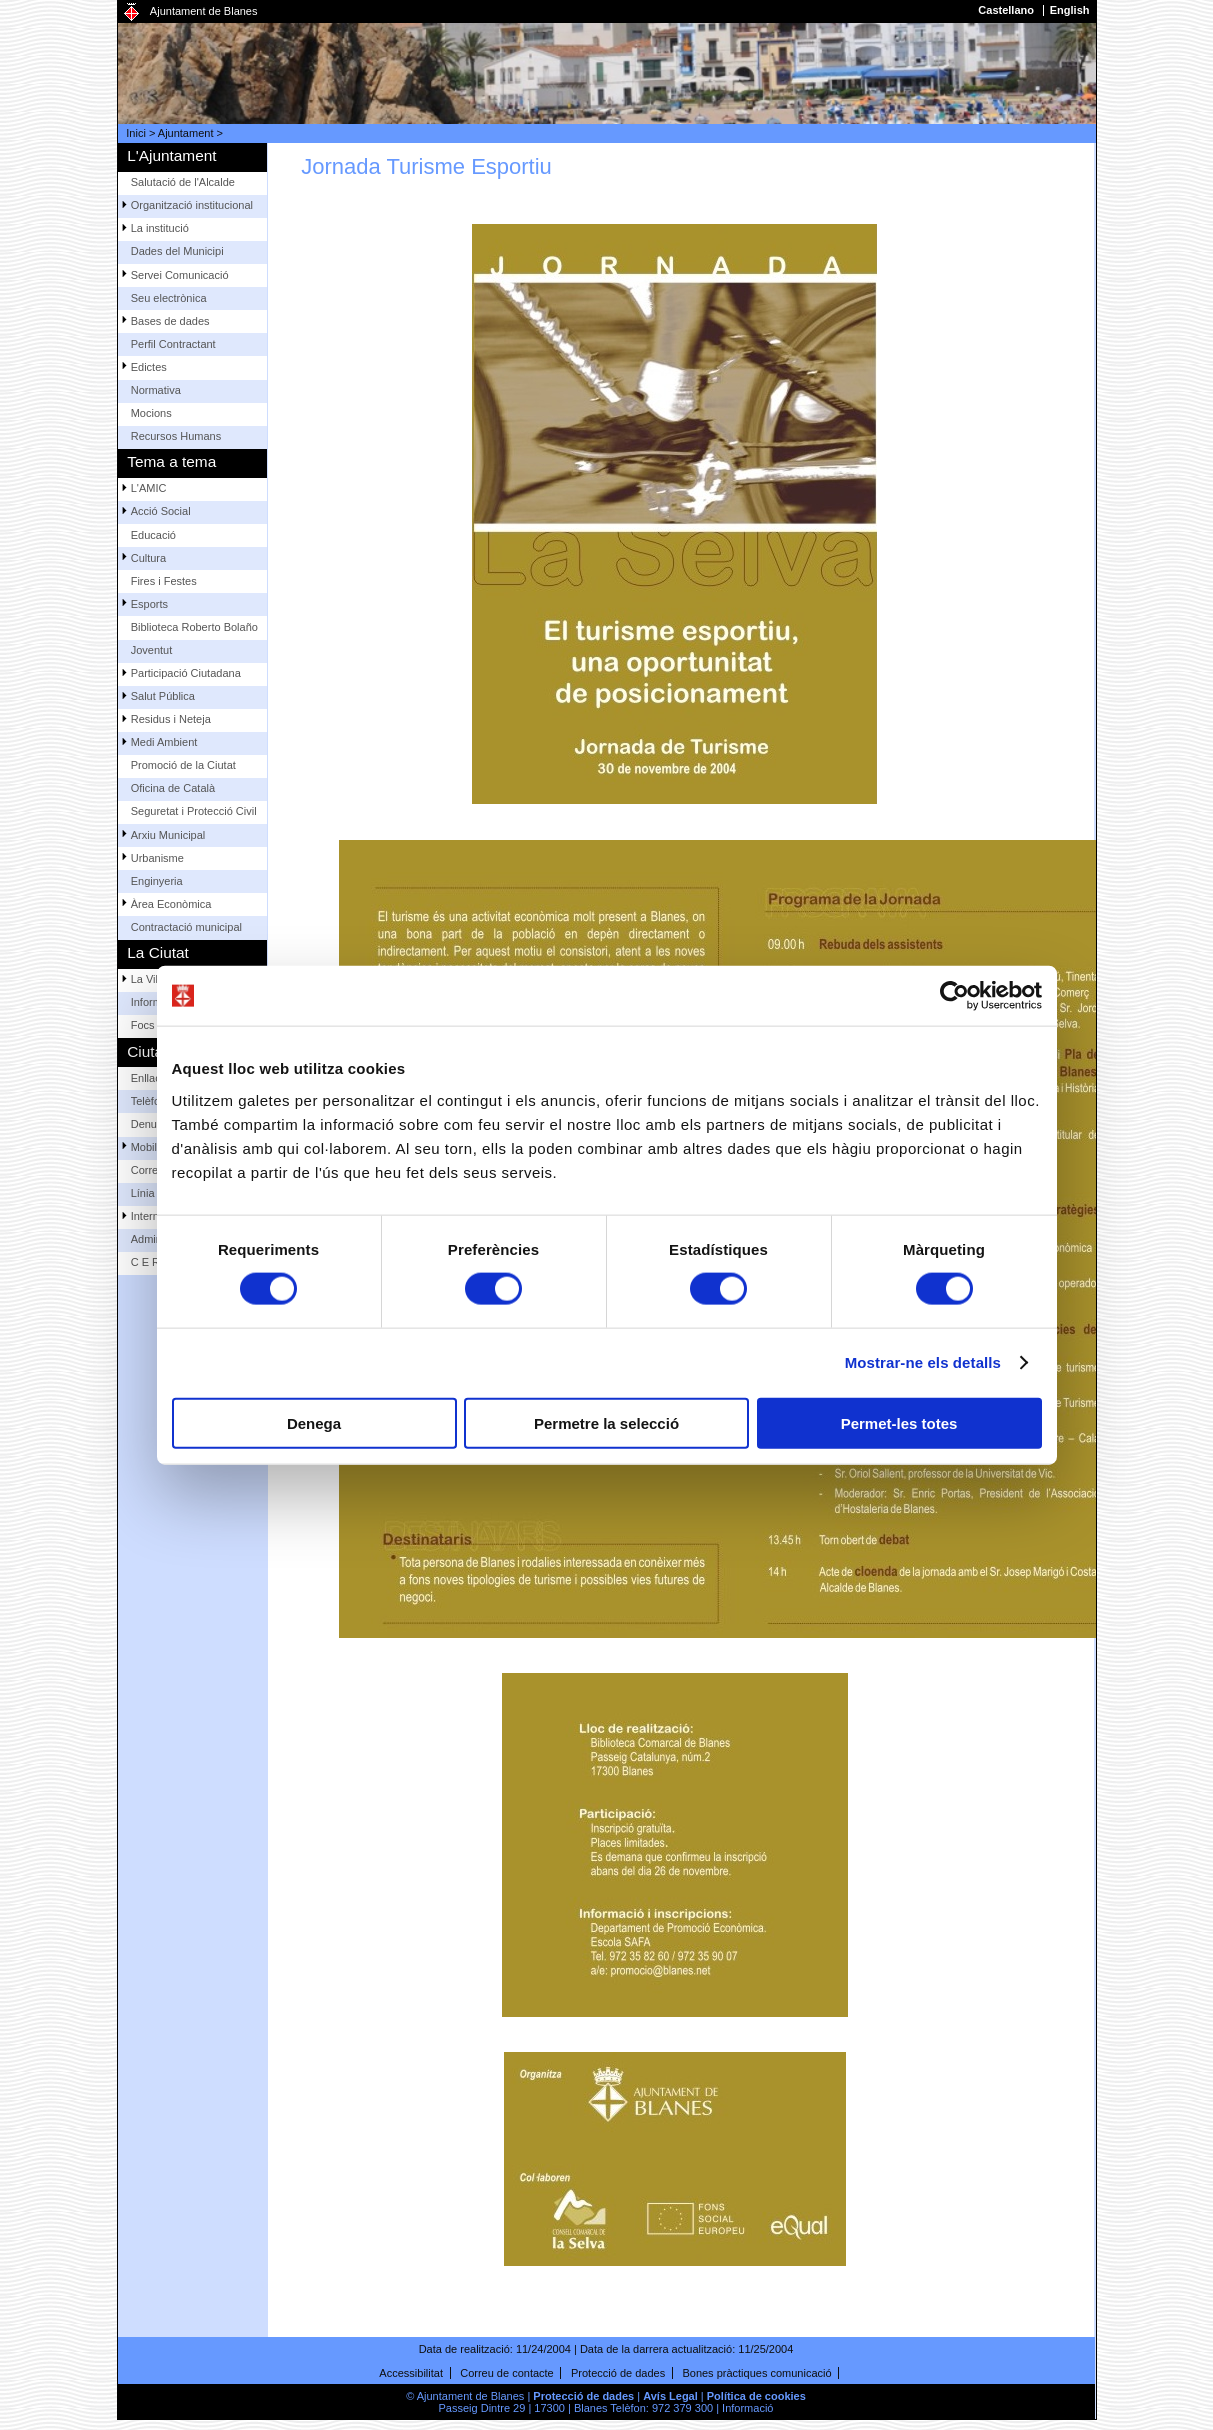  I want to click on Seu electrònica, so click(169, 298).